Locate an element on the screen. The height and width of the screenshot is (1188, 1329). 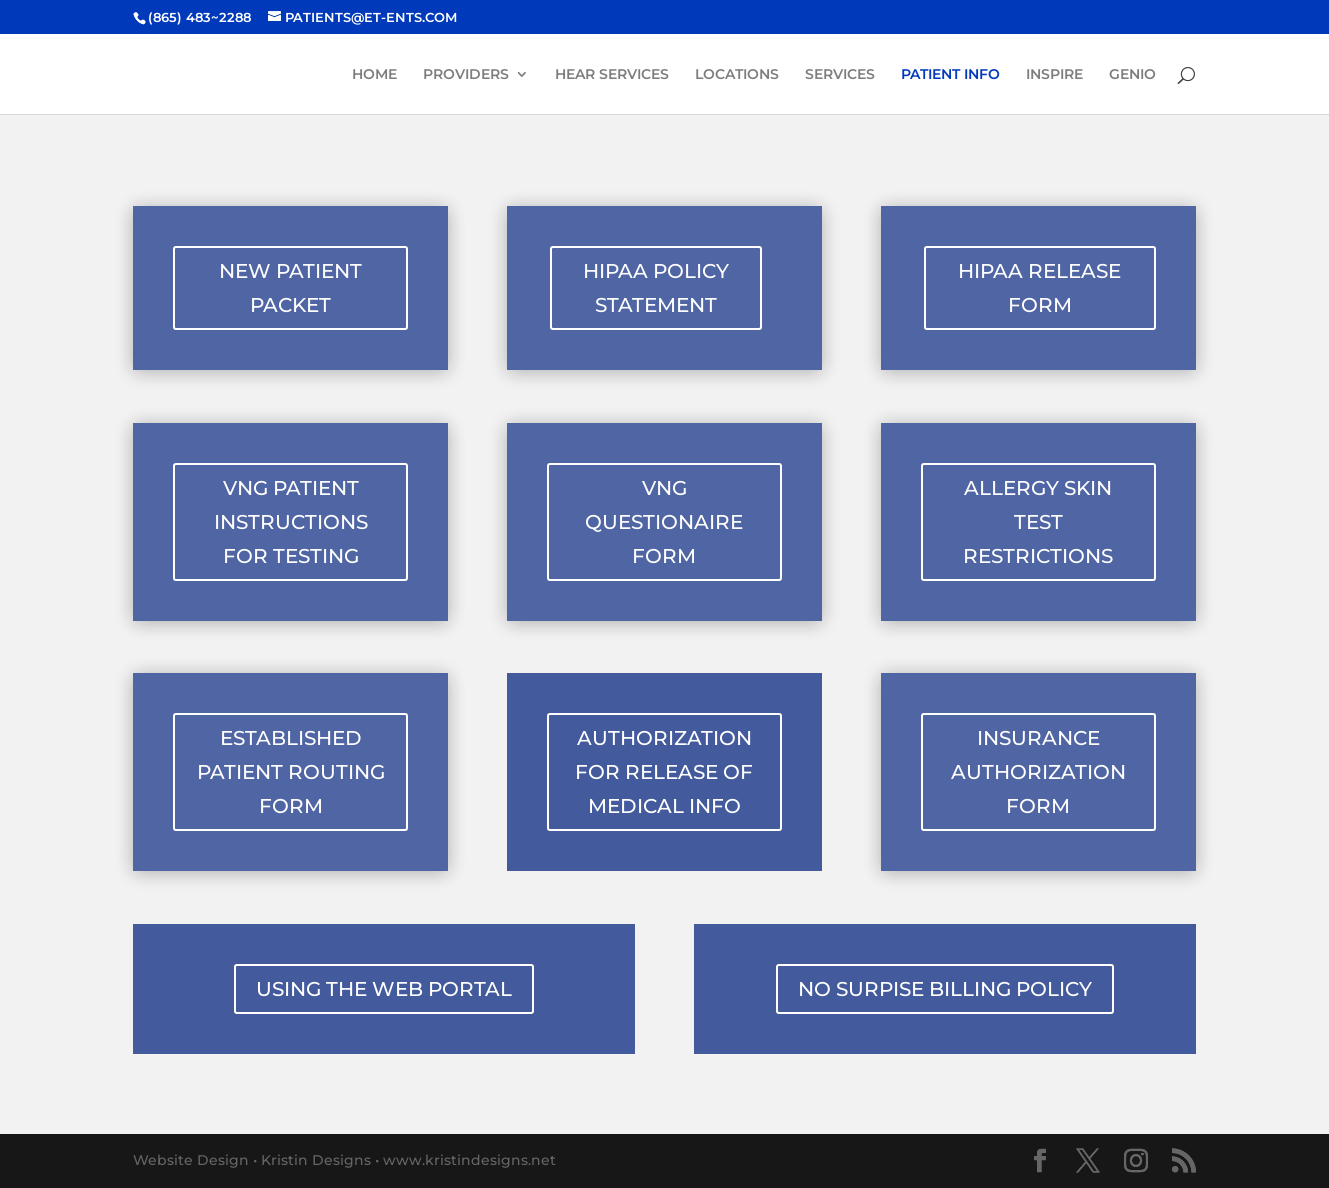
ALLERGY SKIN TEST RESTRICTIONS is located at coordinates (1038, 522).